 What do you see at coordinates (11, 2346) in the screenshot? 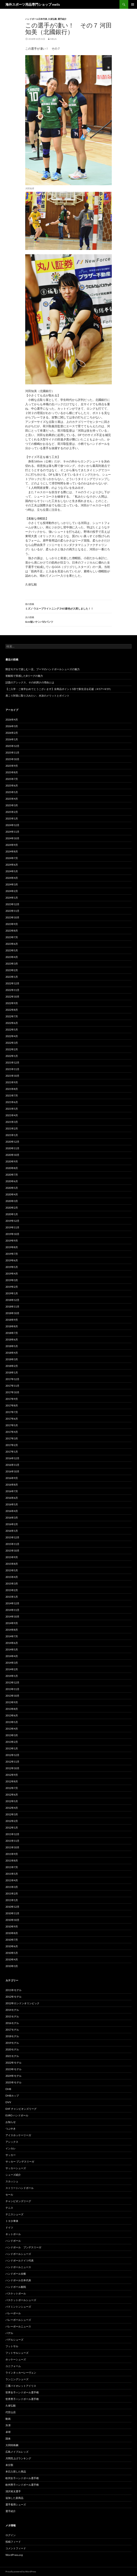
I see `フットサル` at bounding box center [11, 2346].